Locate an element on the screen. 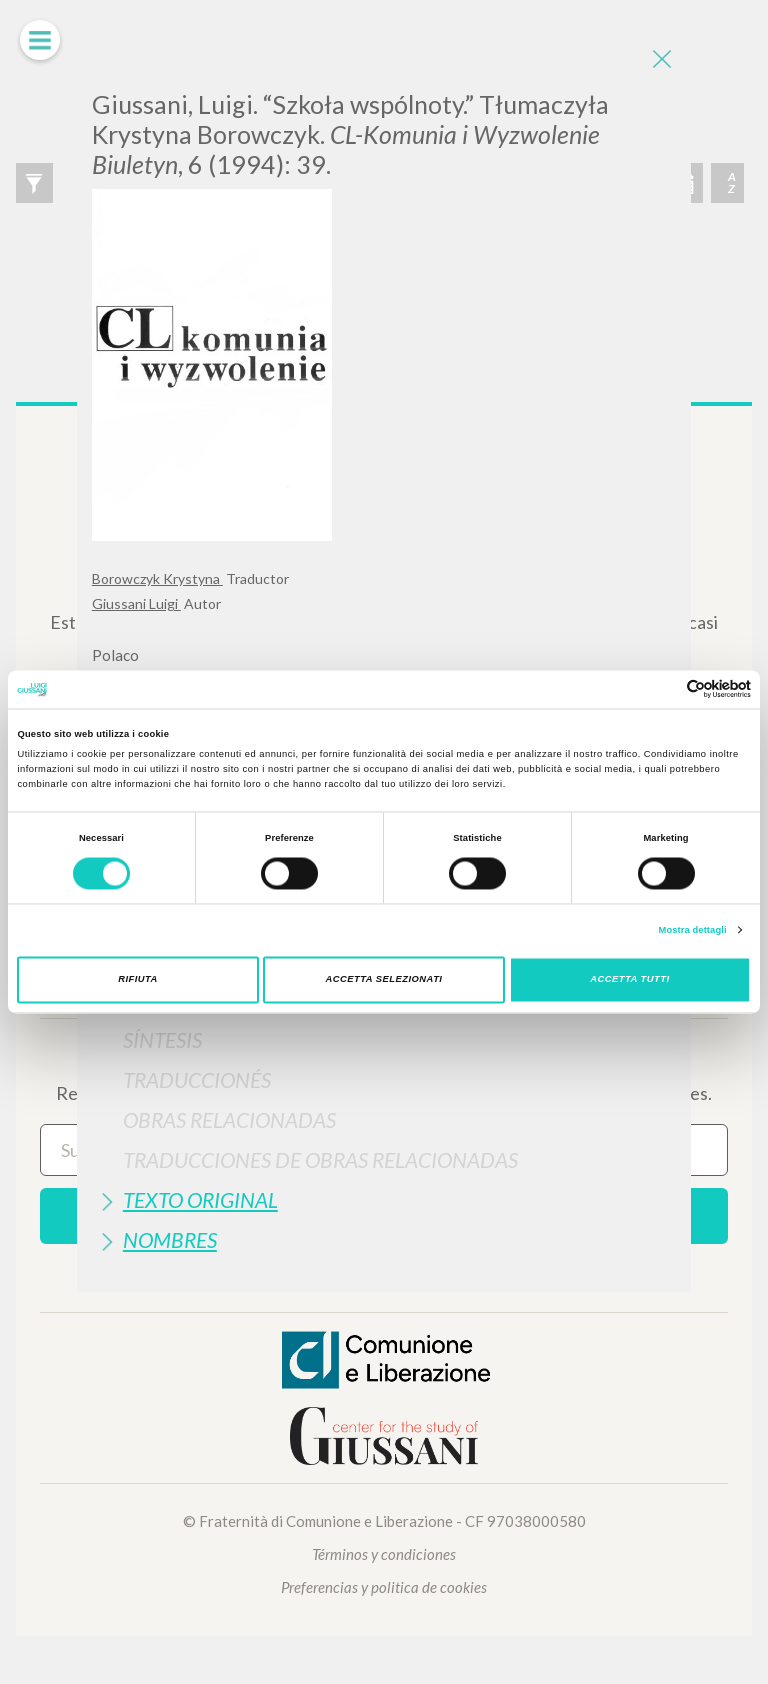 The height and width of the screenshot is (1684, 768). Síntesis [button] is located at coordinates (162, 1039).